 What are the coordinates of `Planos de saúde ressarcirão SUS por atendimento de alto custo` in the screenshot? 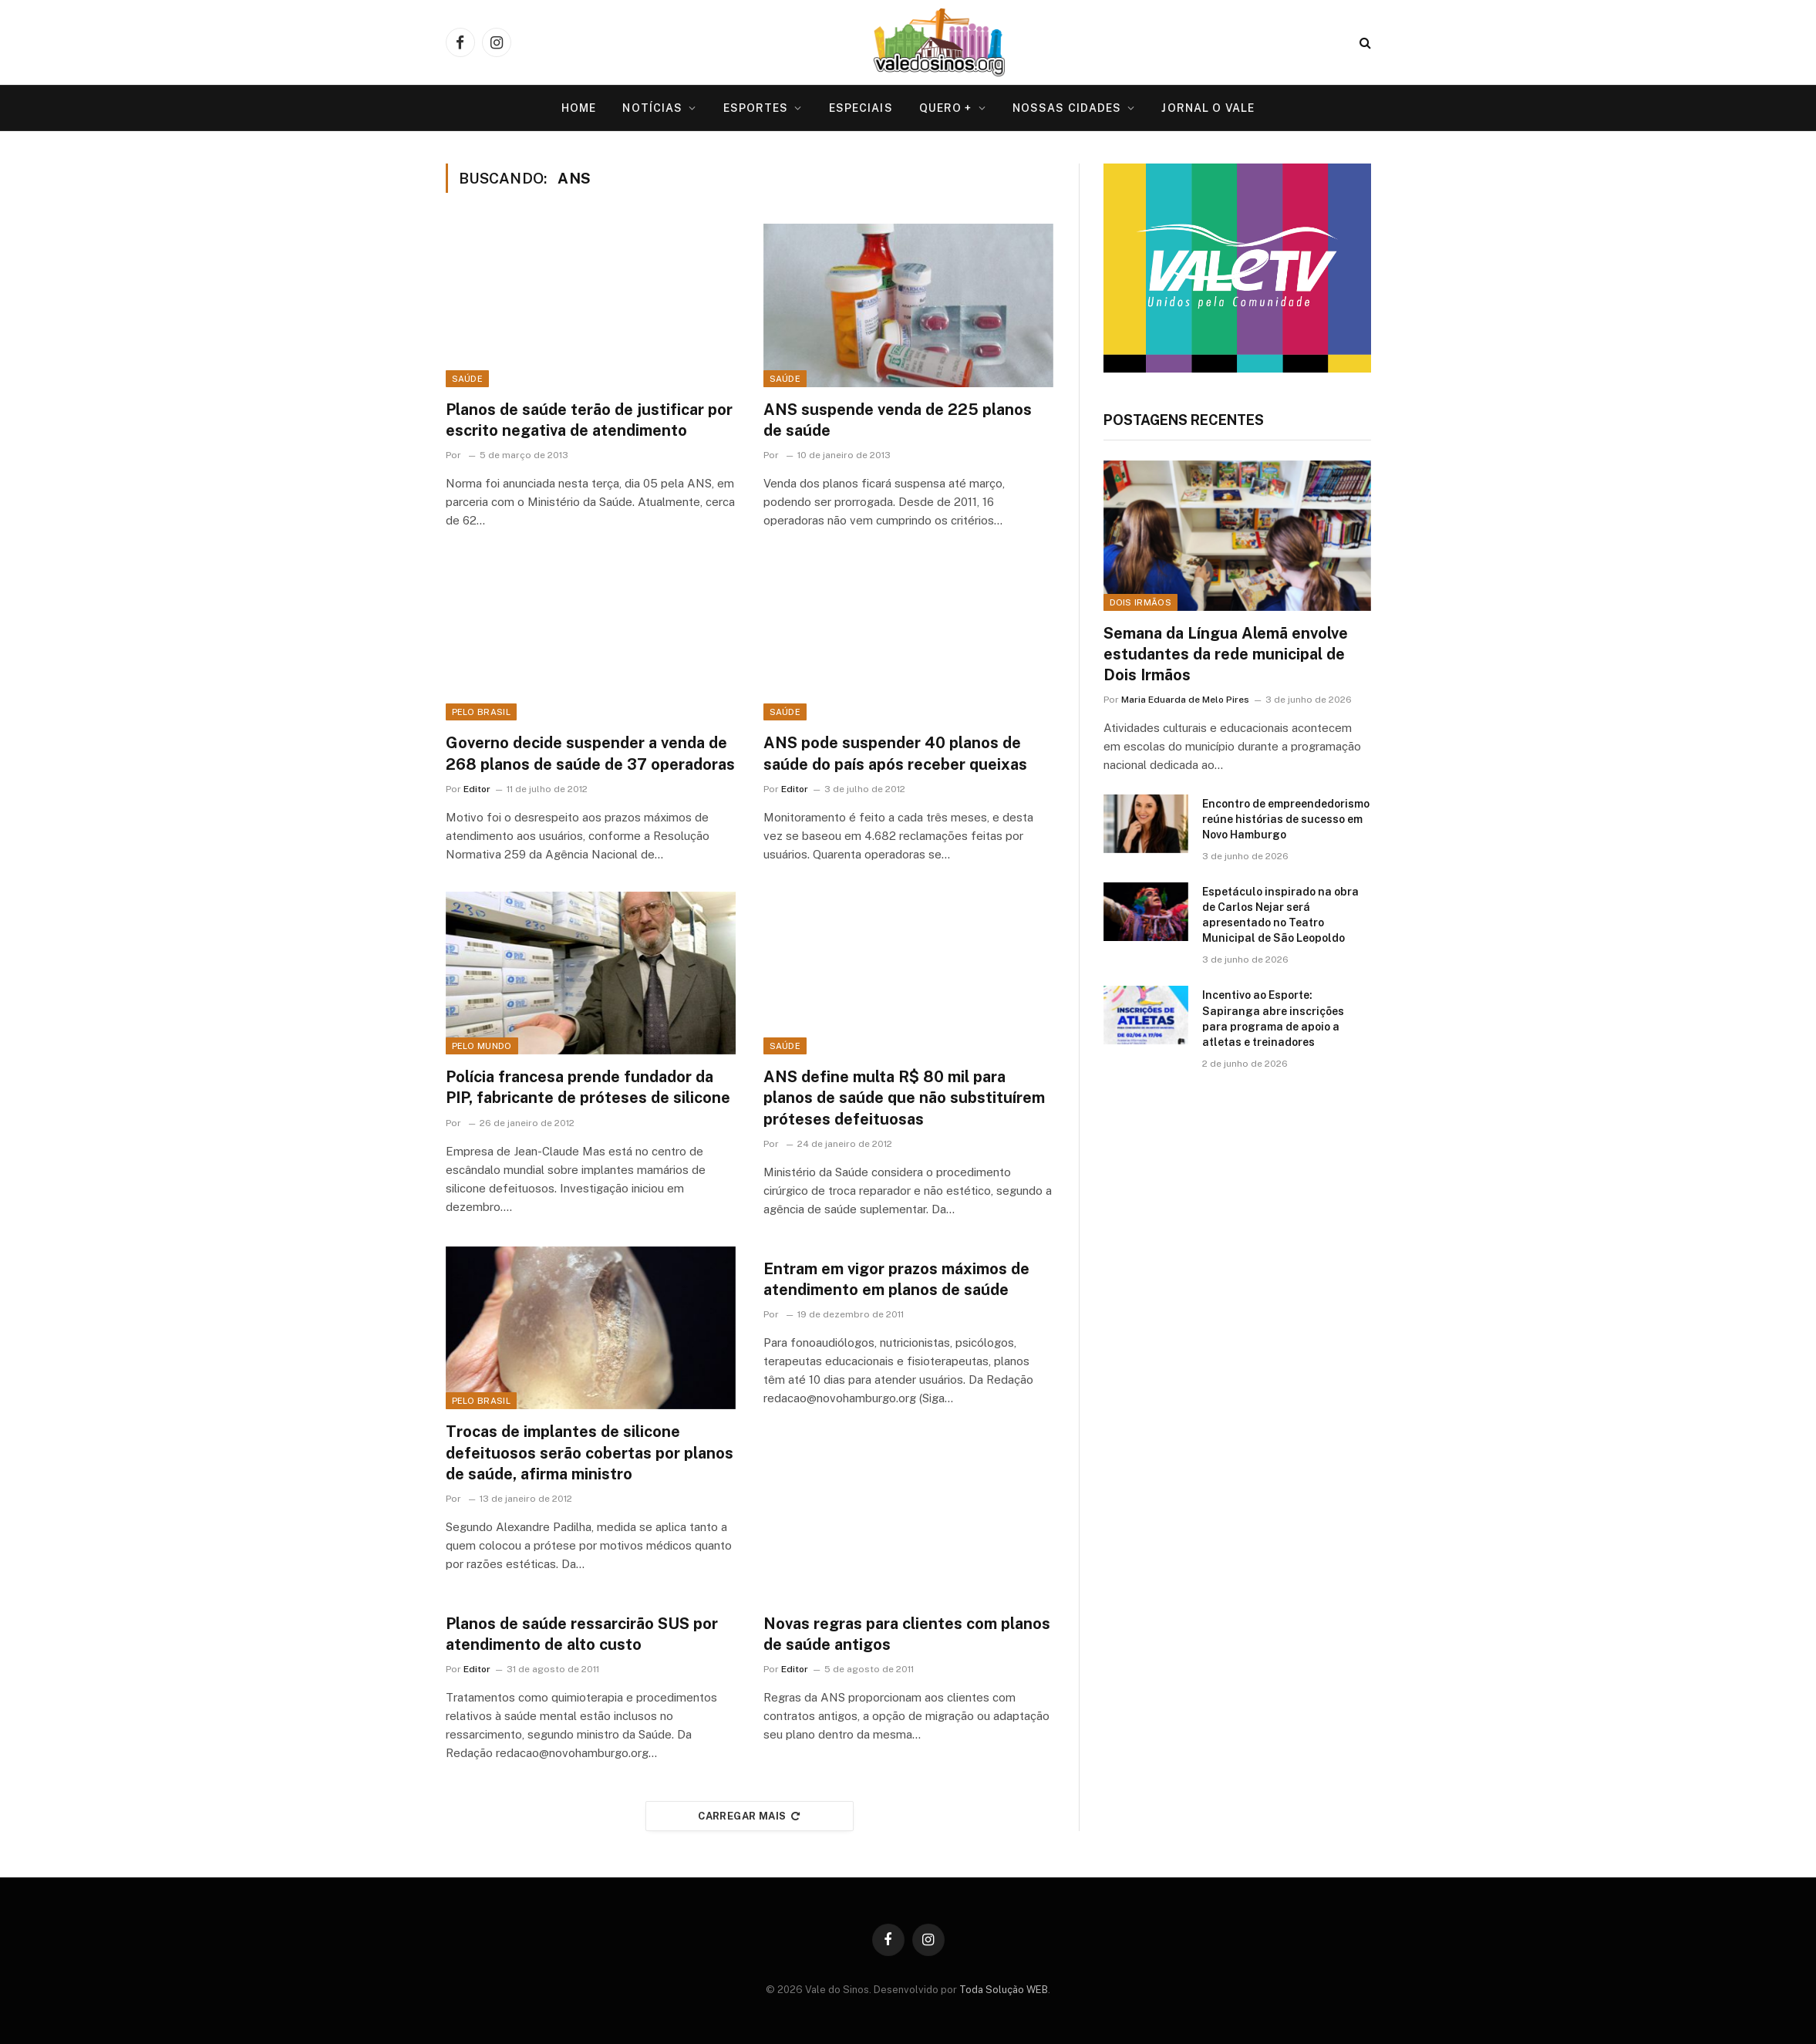 It's located at (582, 1634).